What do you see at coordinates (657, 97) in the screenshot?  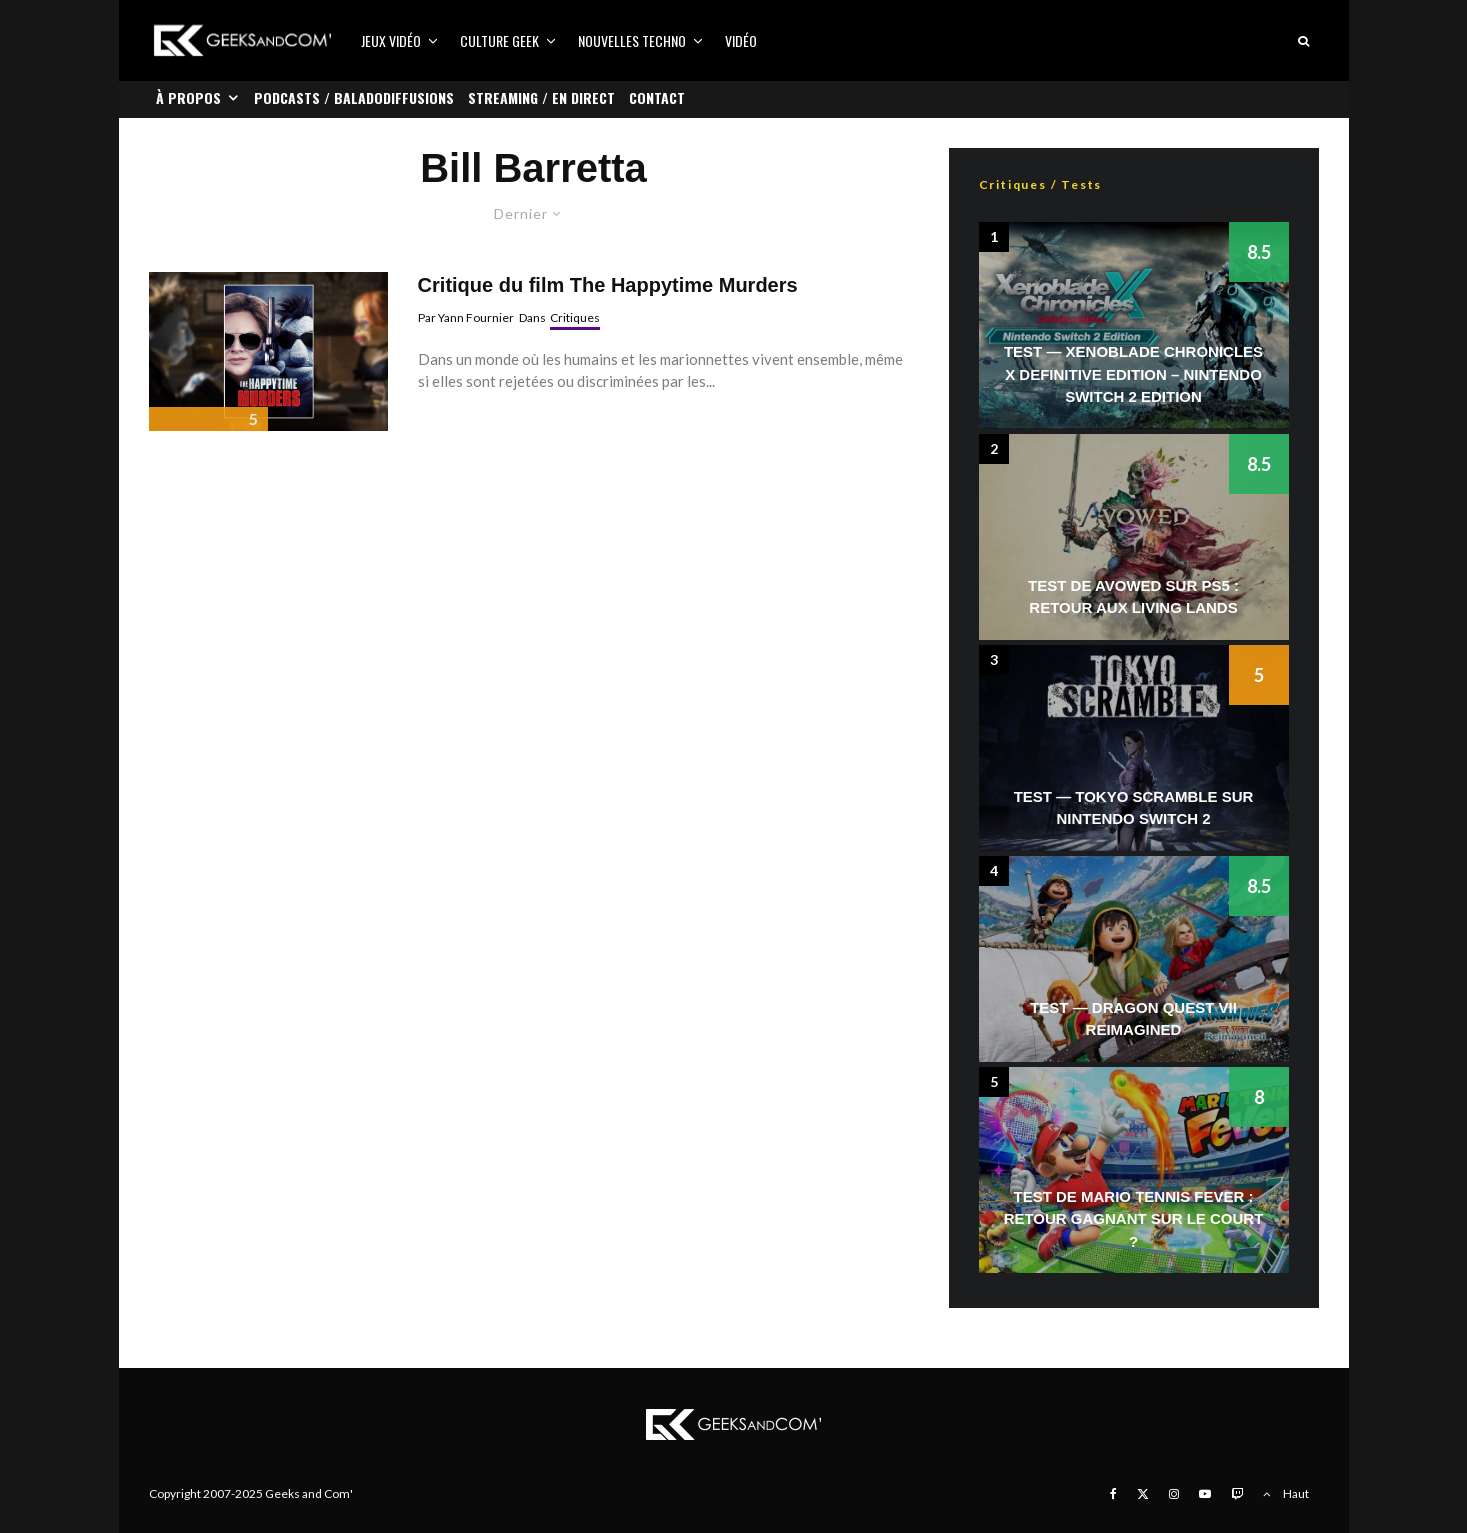 I see `Contact` at bounding box center [657, 97].